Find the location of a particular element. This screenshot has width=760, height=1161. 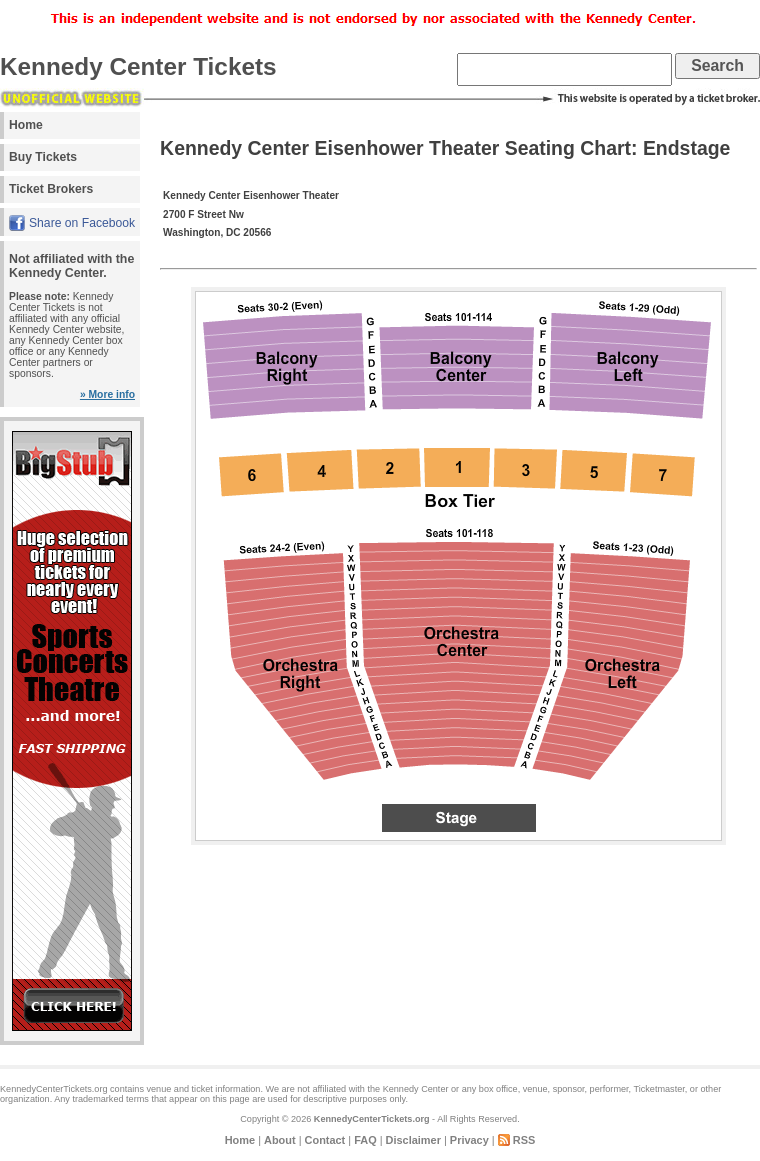

Kennedy Center Tickets is located at coordinates (138, 66).